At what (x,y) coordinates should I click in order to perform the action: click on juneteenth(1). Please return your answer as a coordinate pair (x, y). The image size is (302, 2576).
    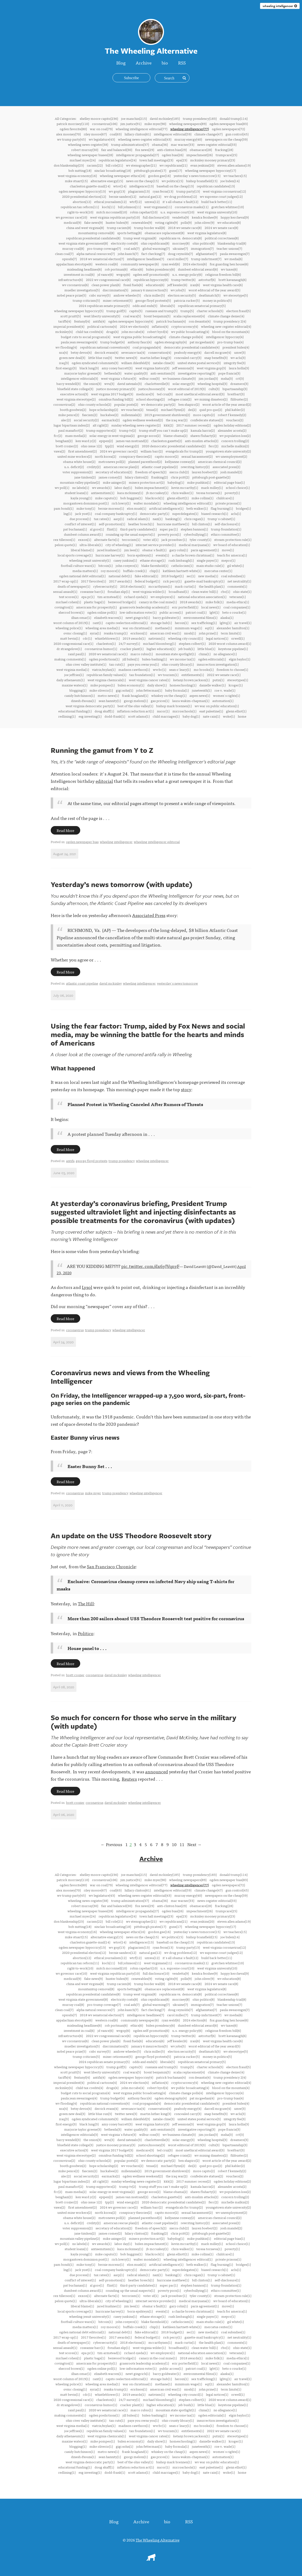
    Looking at the image, I should click on (201, 690).